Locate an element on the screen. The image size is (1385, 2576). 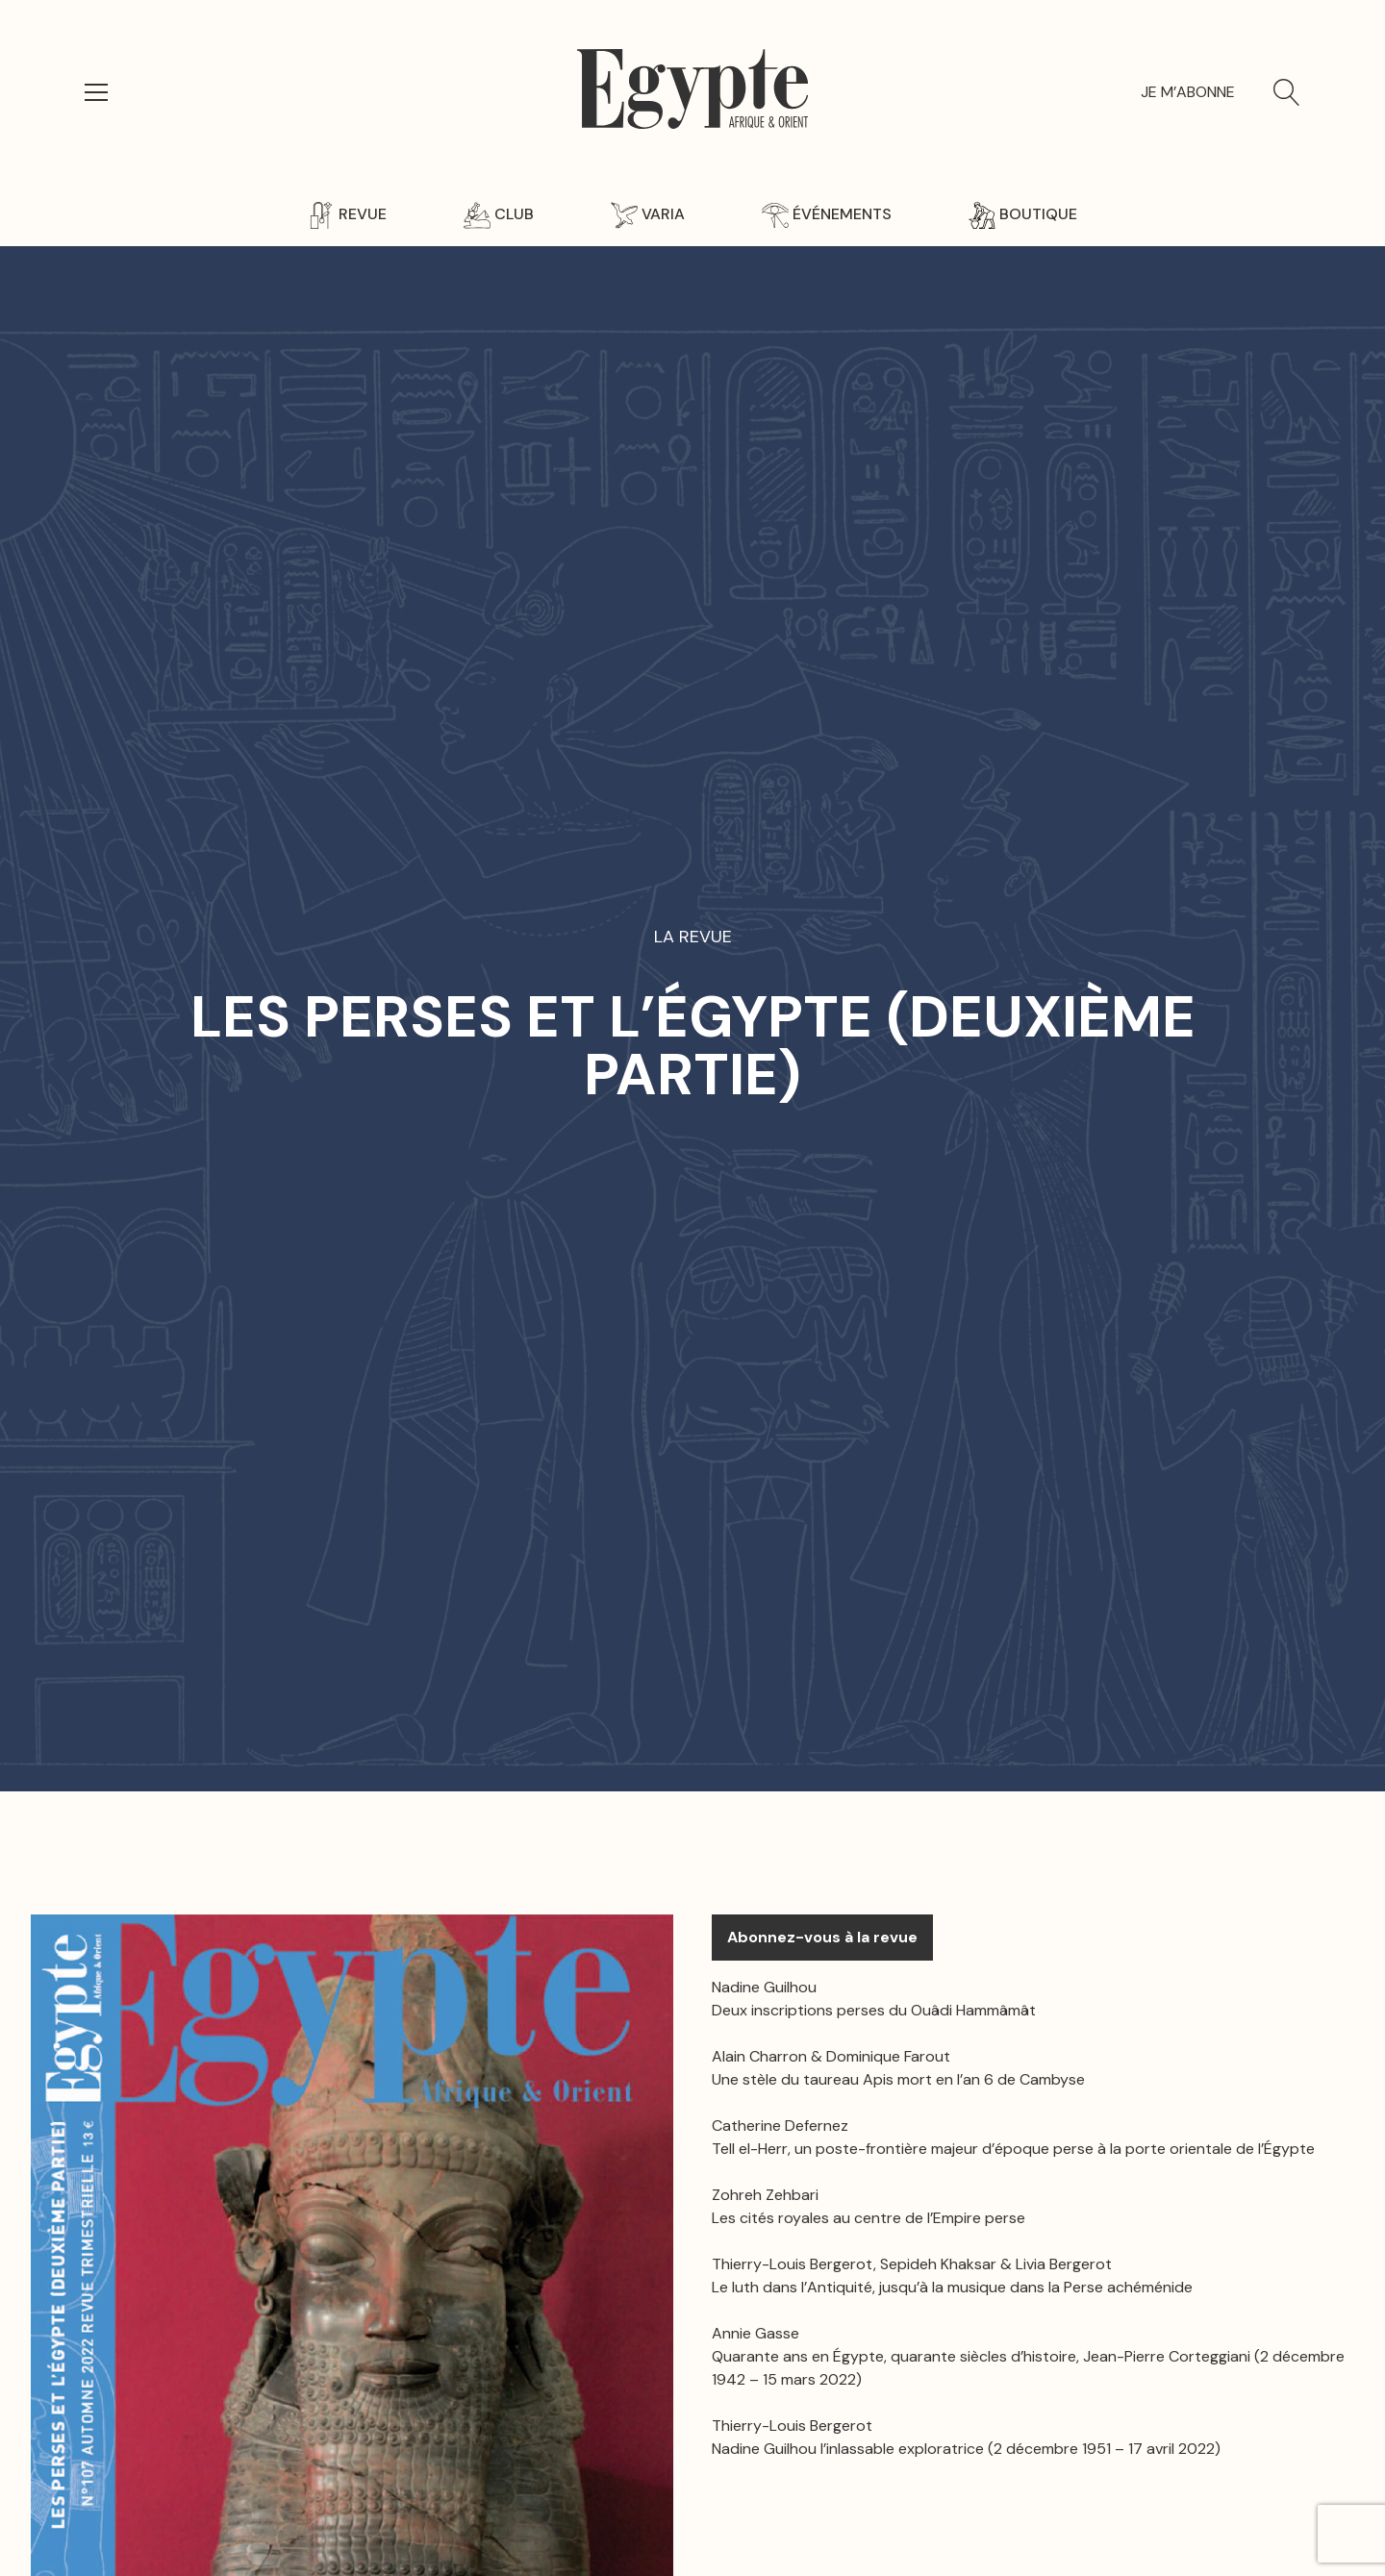
Abonnez-vous à la revue is located at coordinates (822, 1937).